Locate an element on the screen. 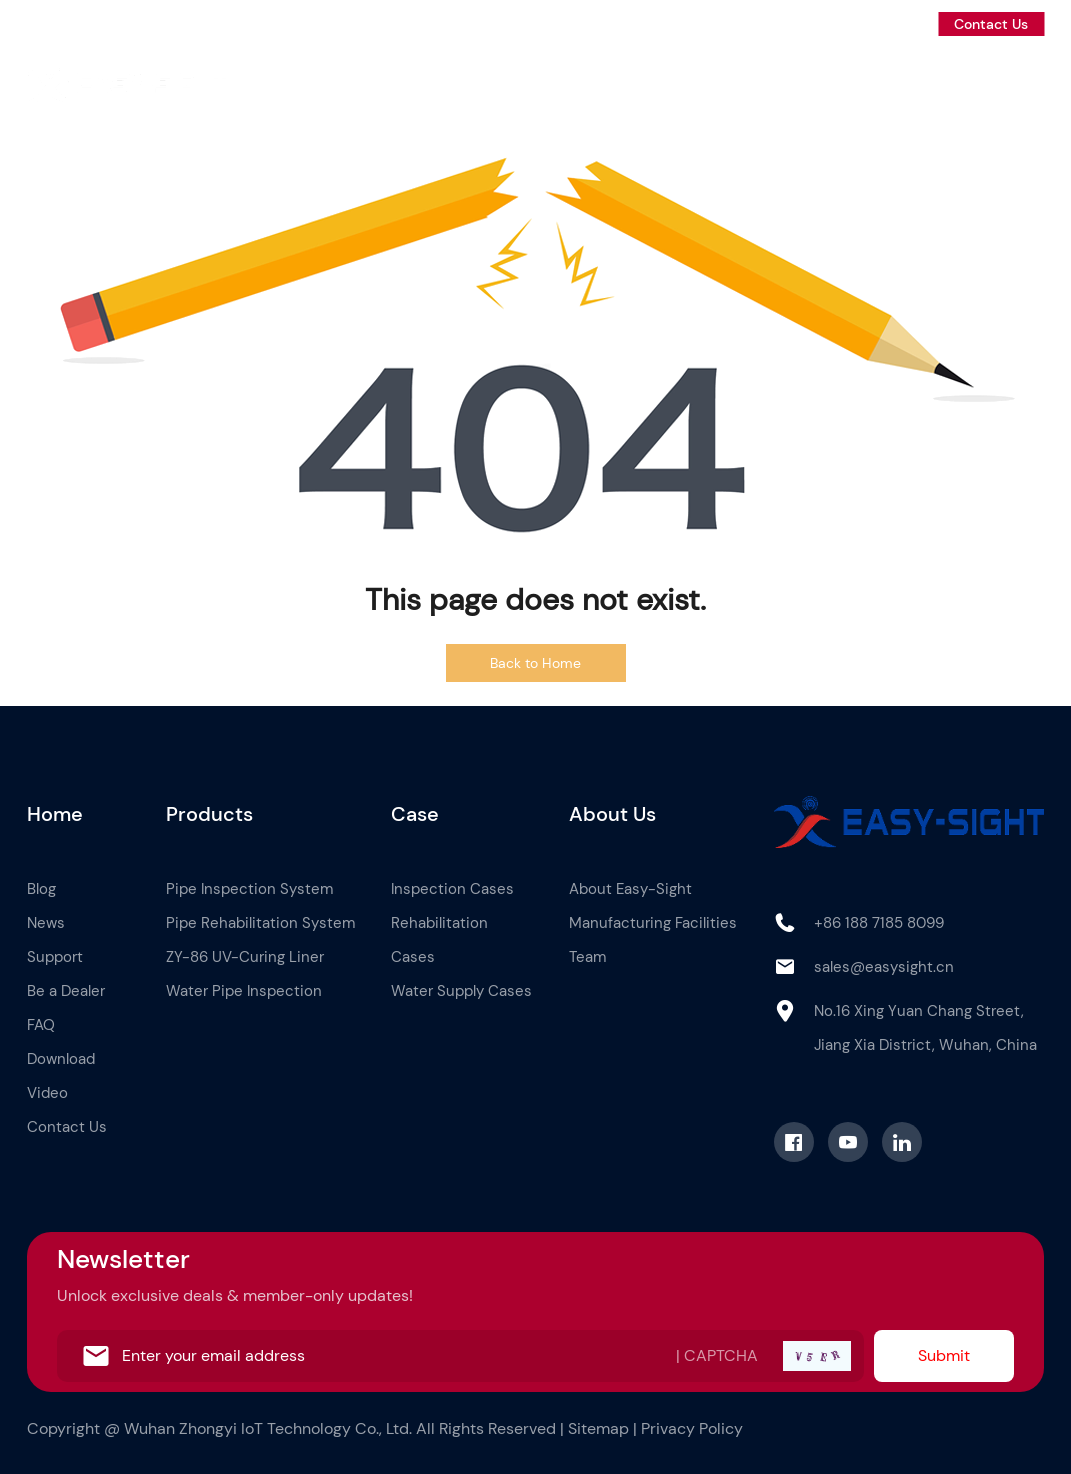  Team is located at coordinates (587, 957).